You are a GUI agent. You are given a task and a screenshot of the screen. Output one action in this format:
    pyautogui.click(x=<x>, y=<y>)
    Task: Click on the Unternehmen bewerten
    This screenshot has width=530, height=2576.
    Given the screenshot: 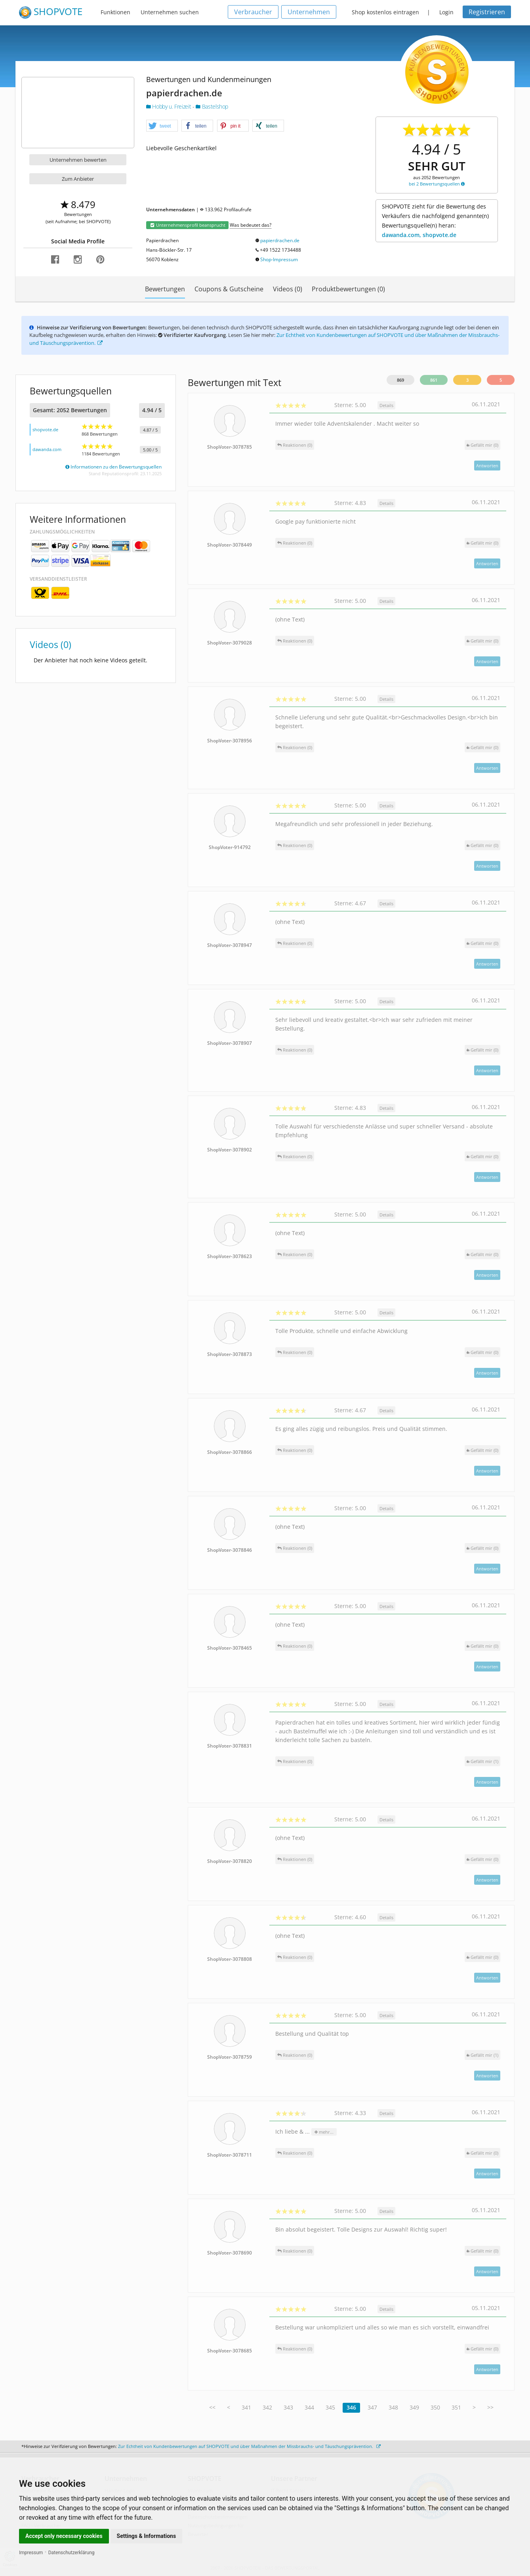 What is the action you would take?
    pyautogui.click(x=78, y=159)
    